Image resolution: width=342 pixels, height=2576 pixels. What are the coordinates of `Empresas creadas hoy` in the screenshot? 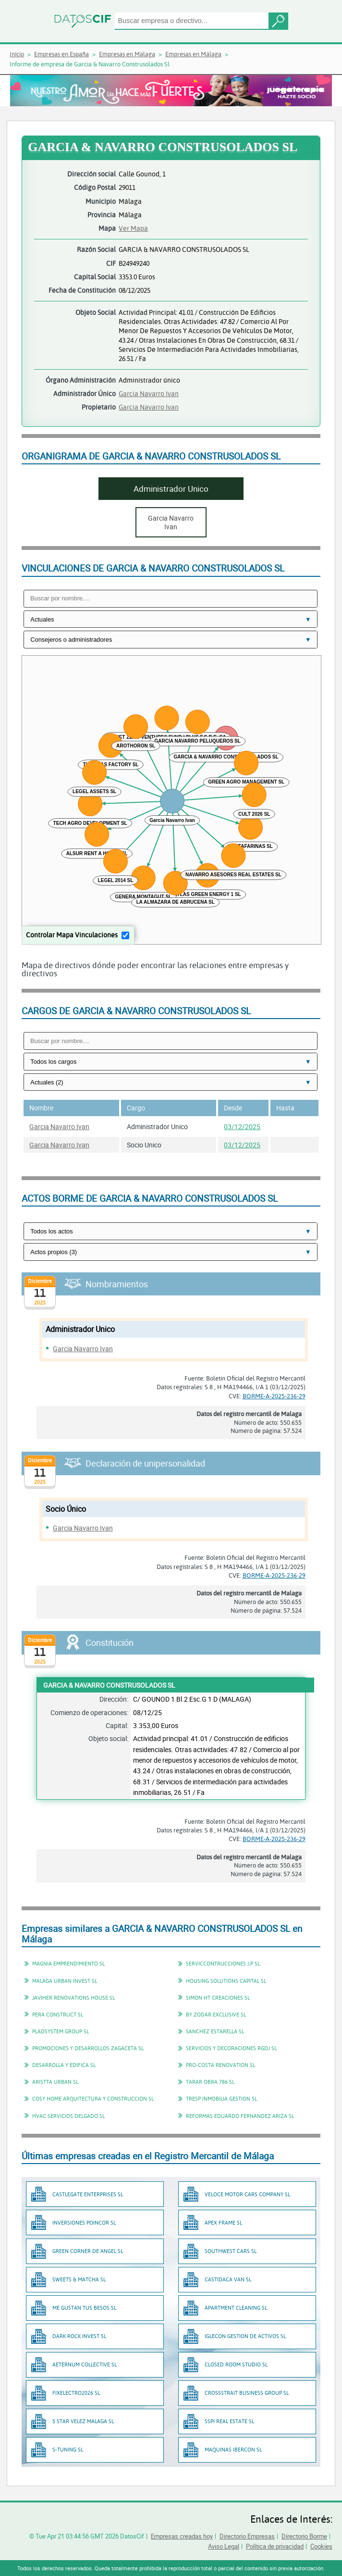 It's located at (182, 2536).